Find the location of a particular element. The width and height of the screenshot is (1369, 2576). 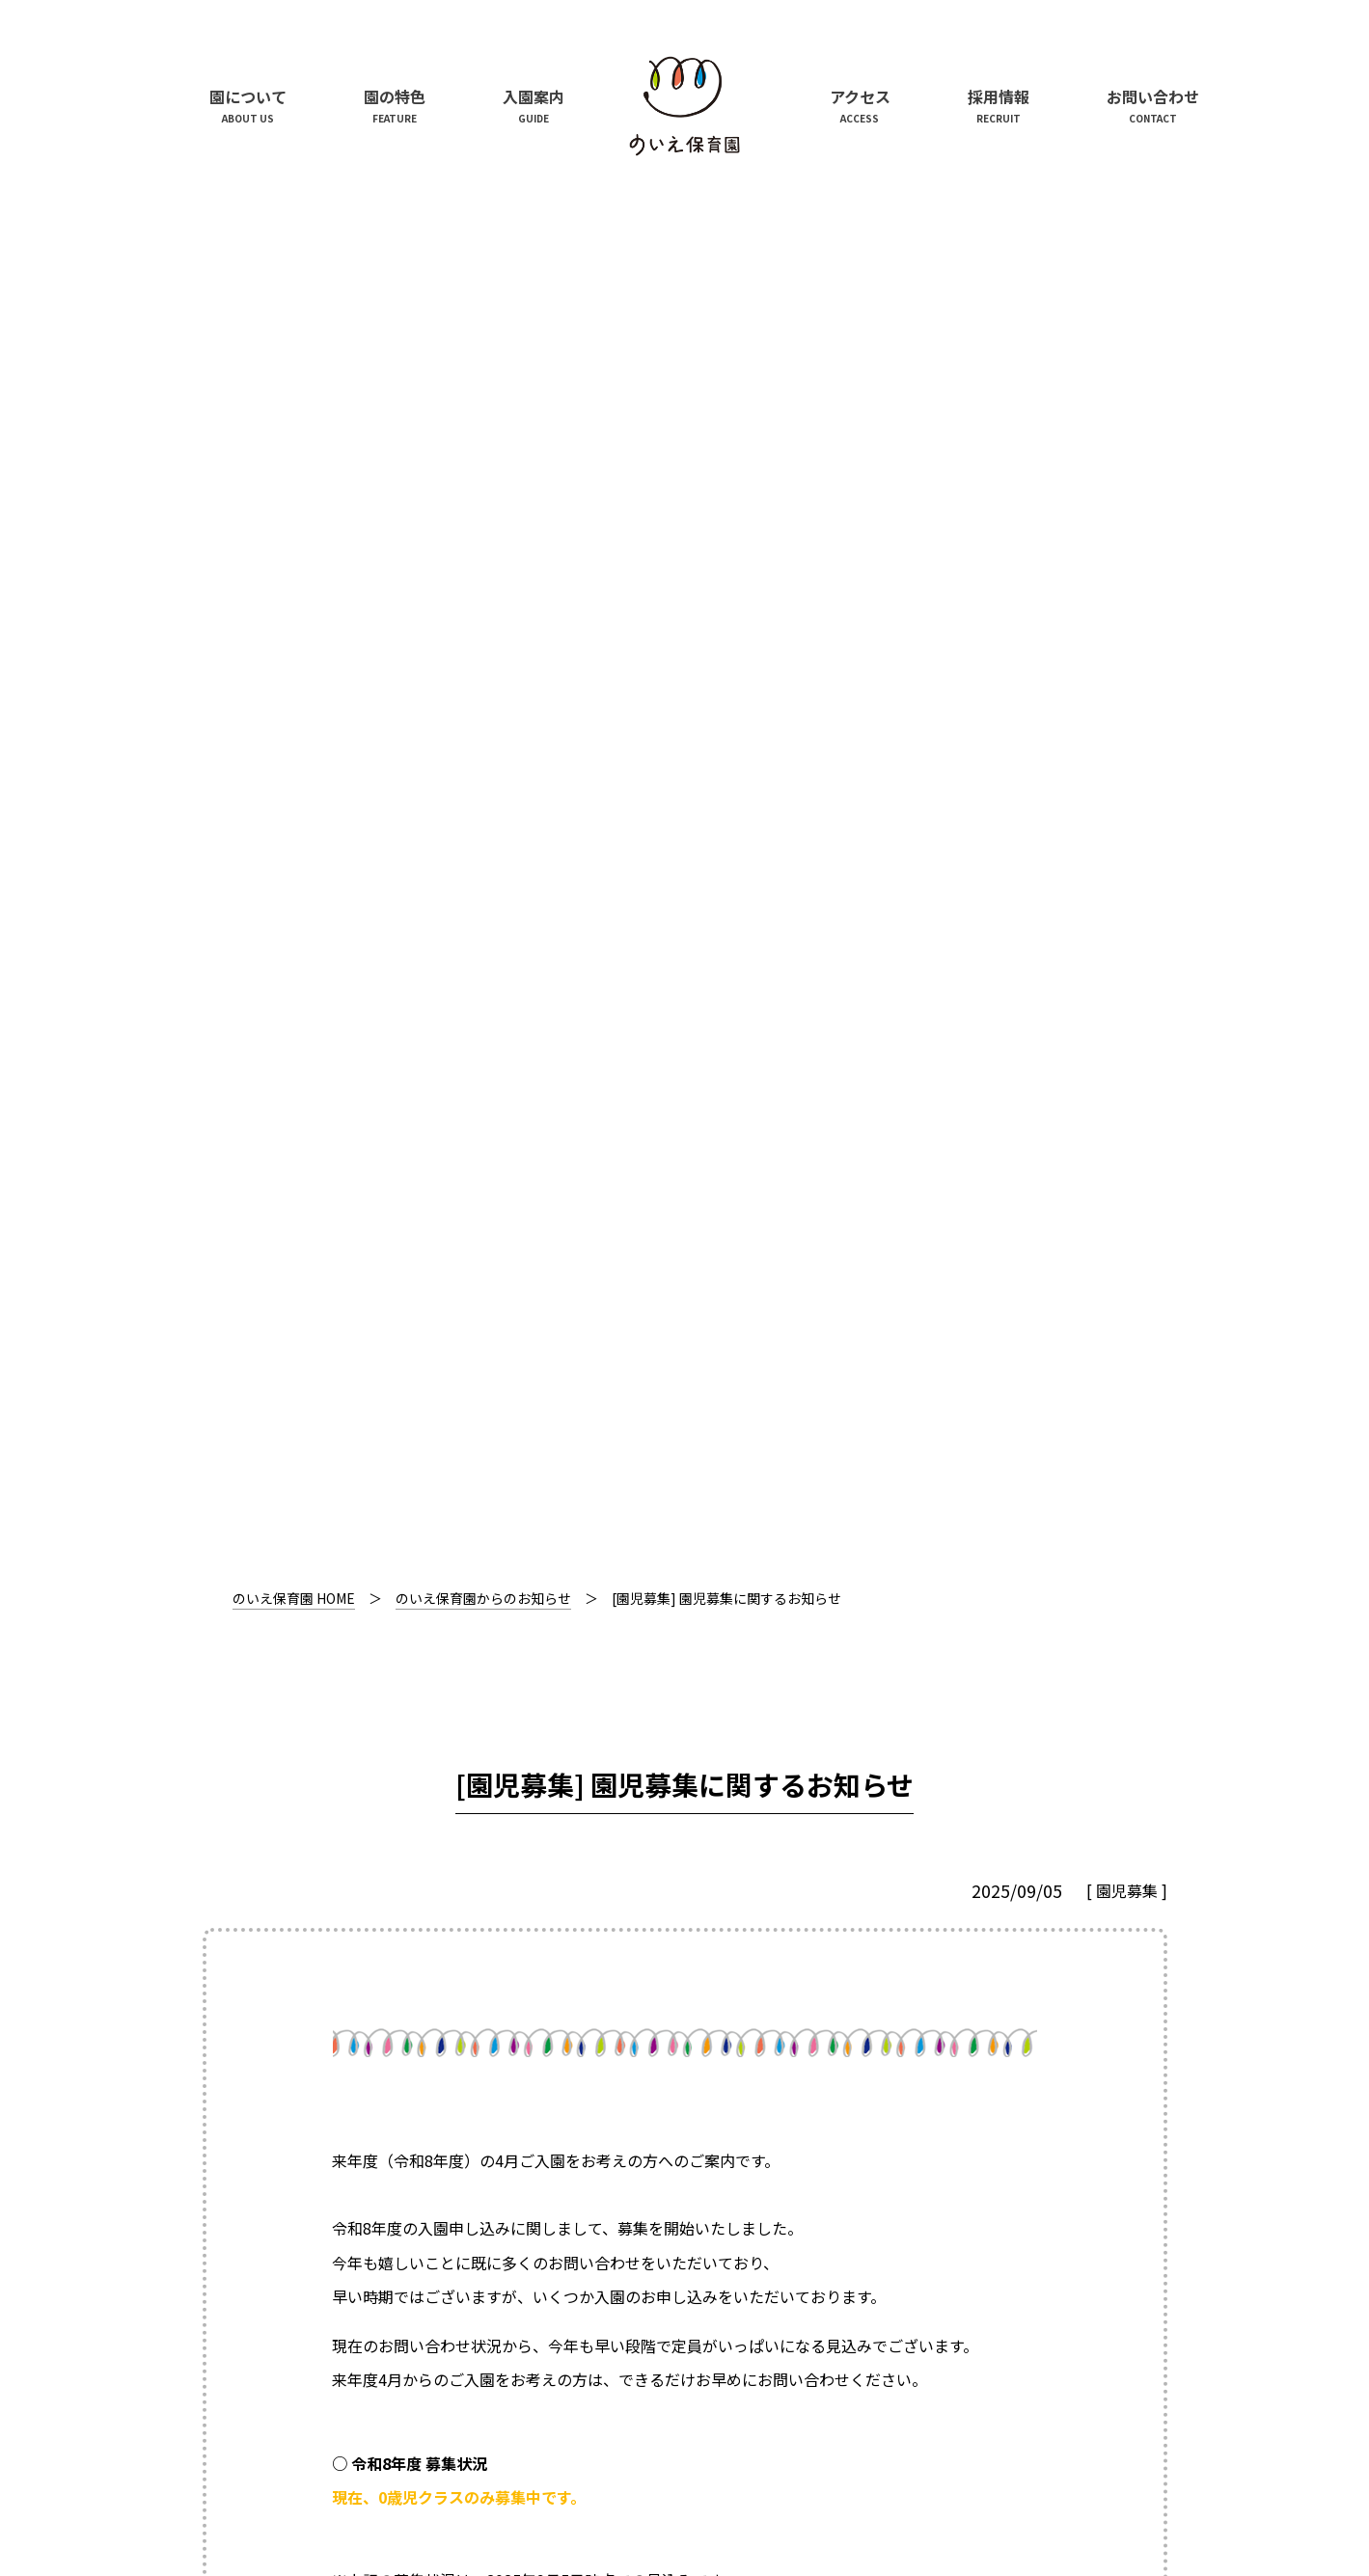

株式会社N’s Create. is located at coordinates (546, 2463).